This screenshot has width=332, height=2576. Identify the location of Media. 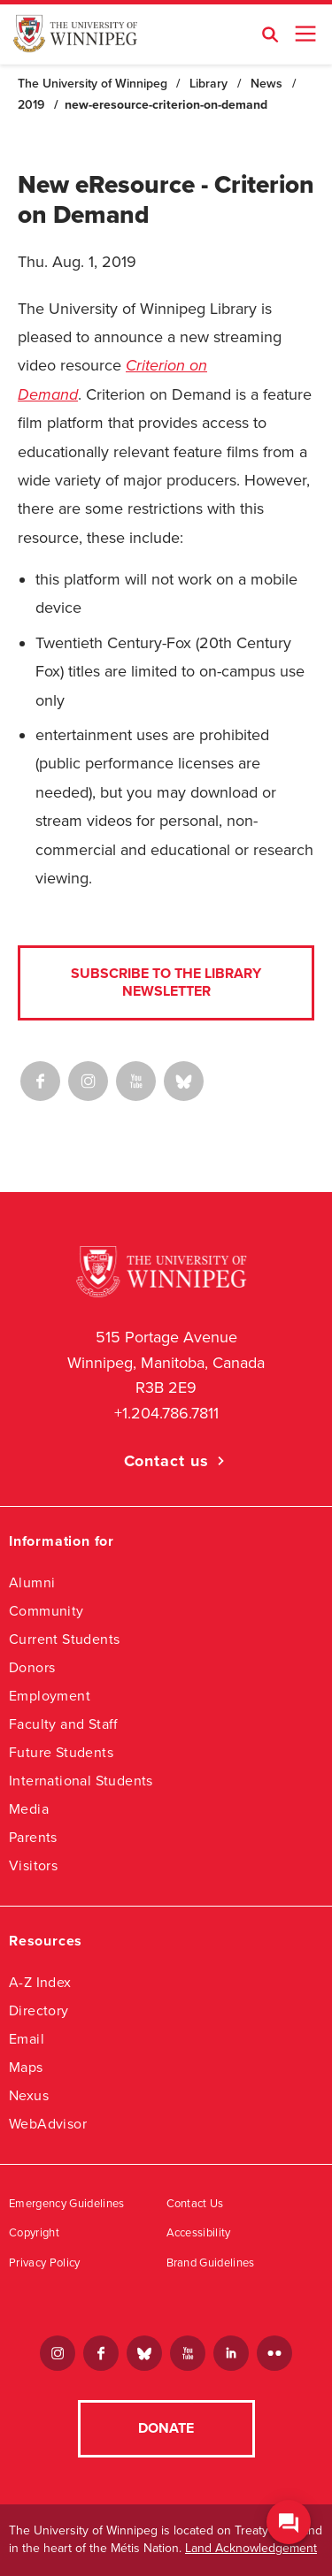
(29, 1808).